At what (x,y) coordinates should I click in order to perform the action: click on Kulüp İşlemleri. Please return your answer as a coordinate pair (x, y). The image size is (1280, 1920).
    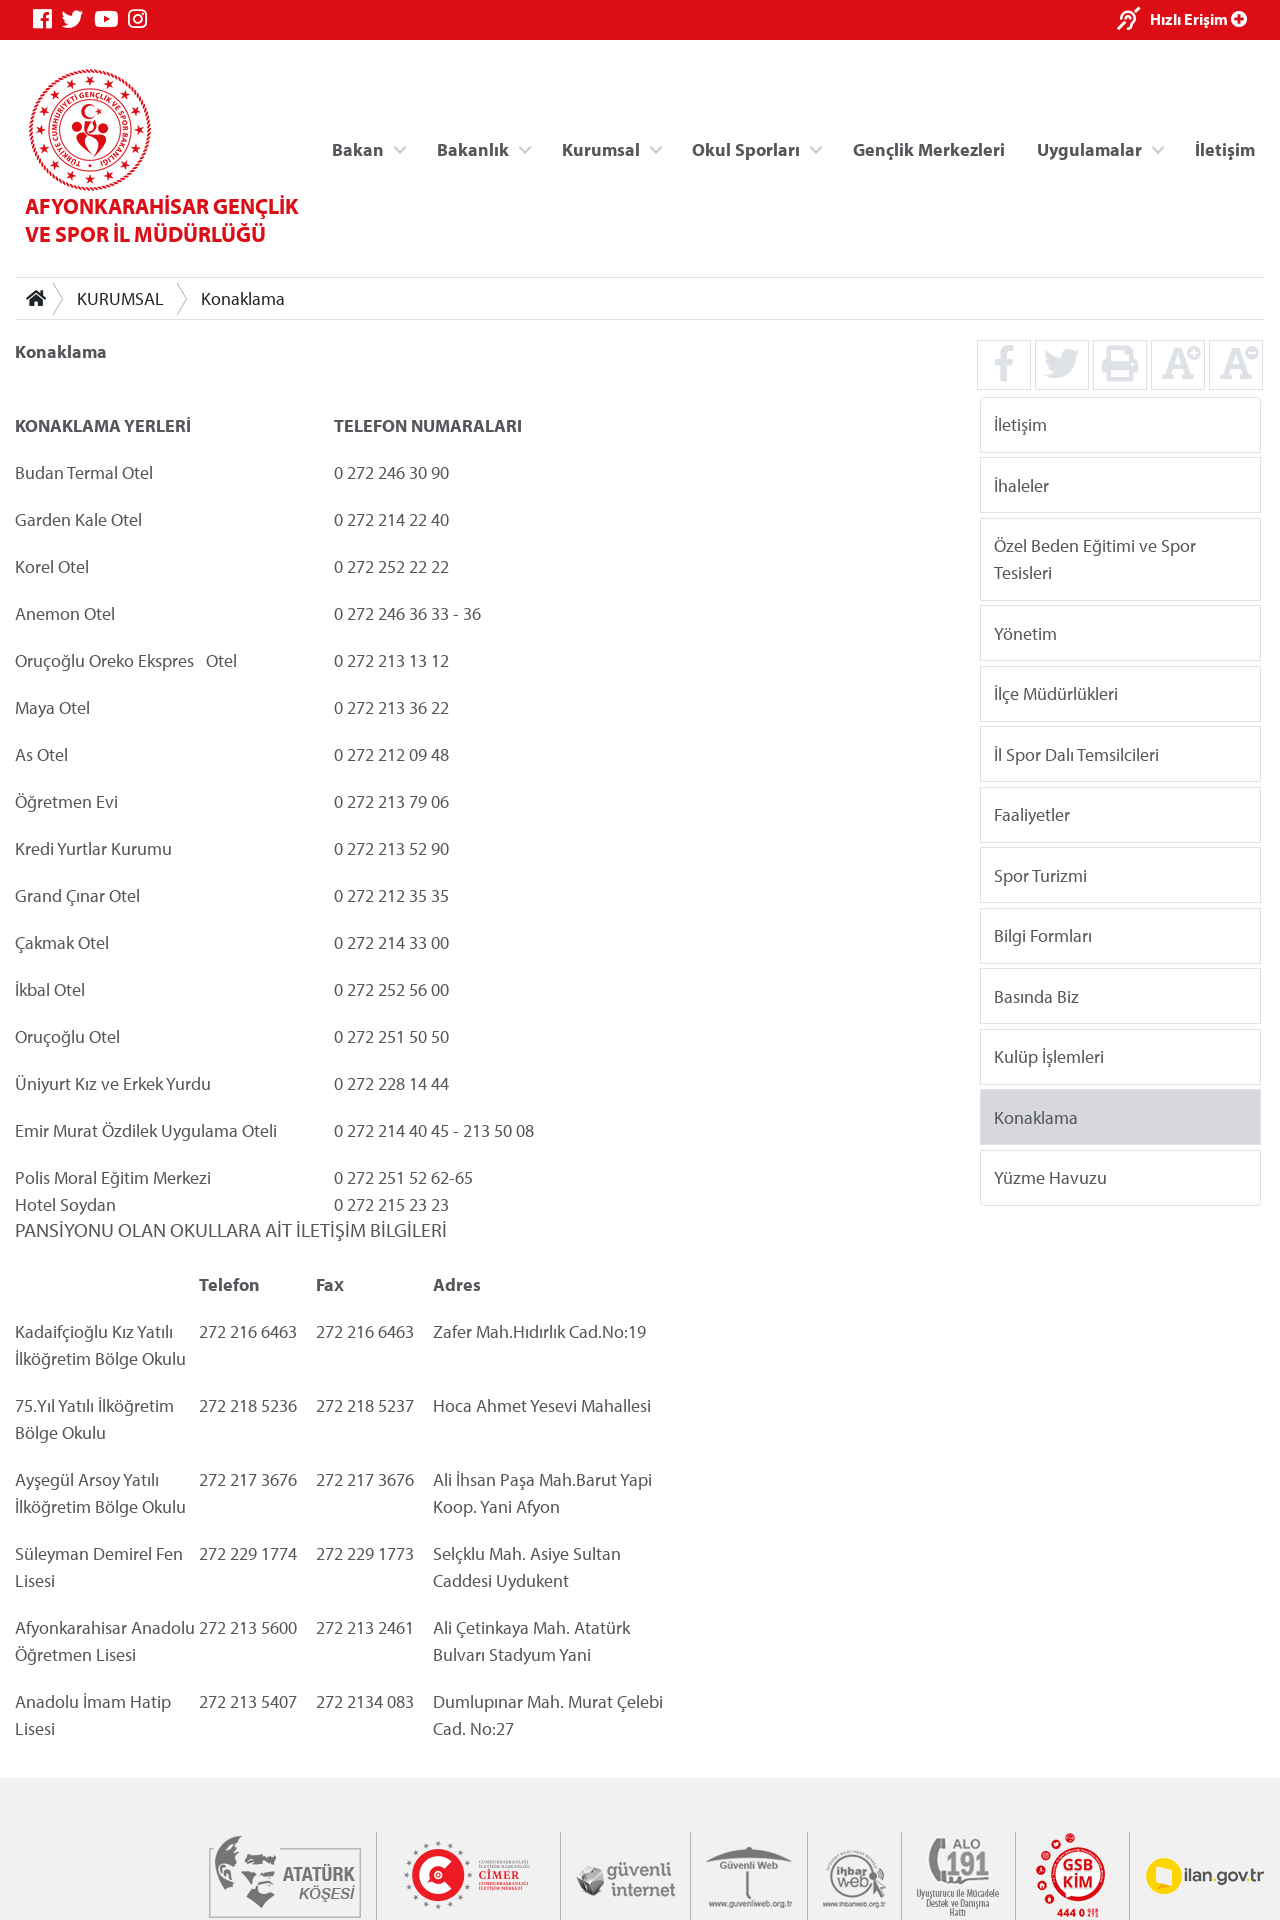
    Looking at the image, I should click on (1049, 1056).